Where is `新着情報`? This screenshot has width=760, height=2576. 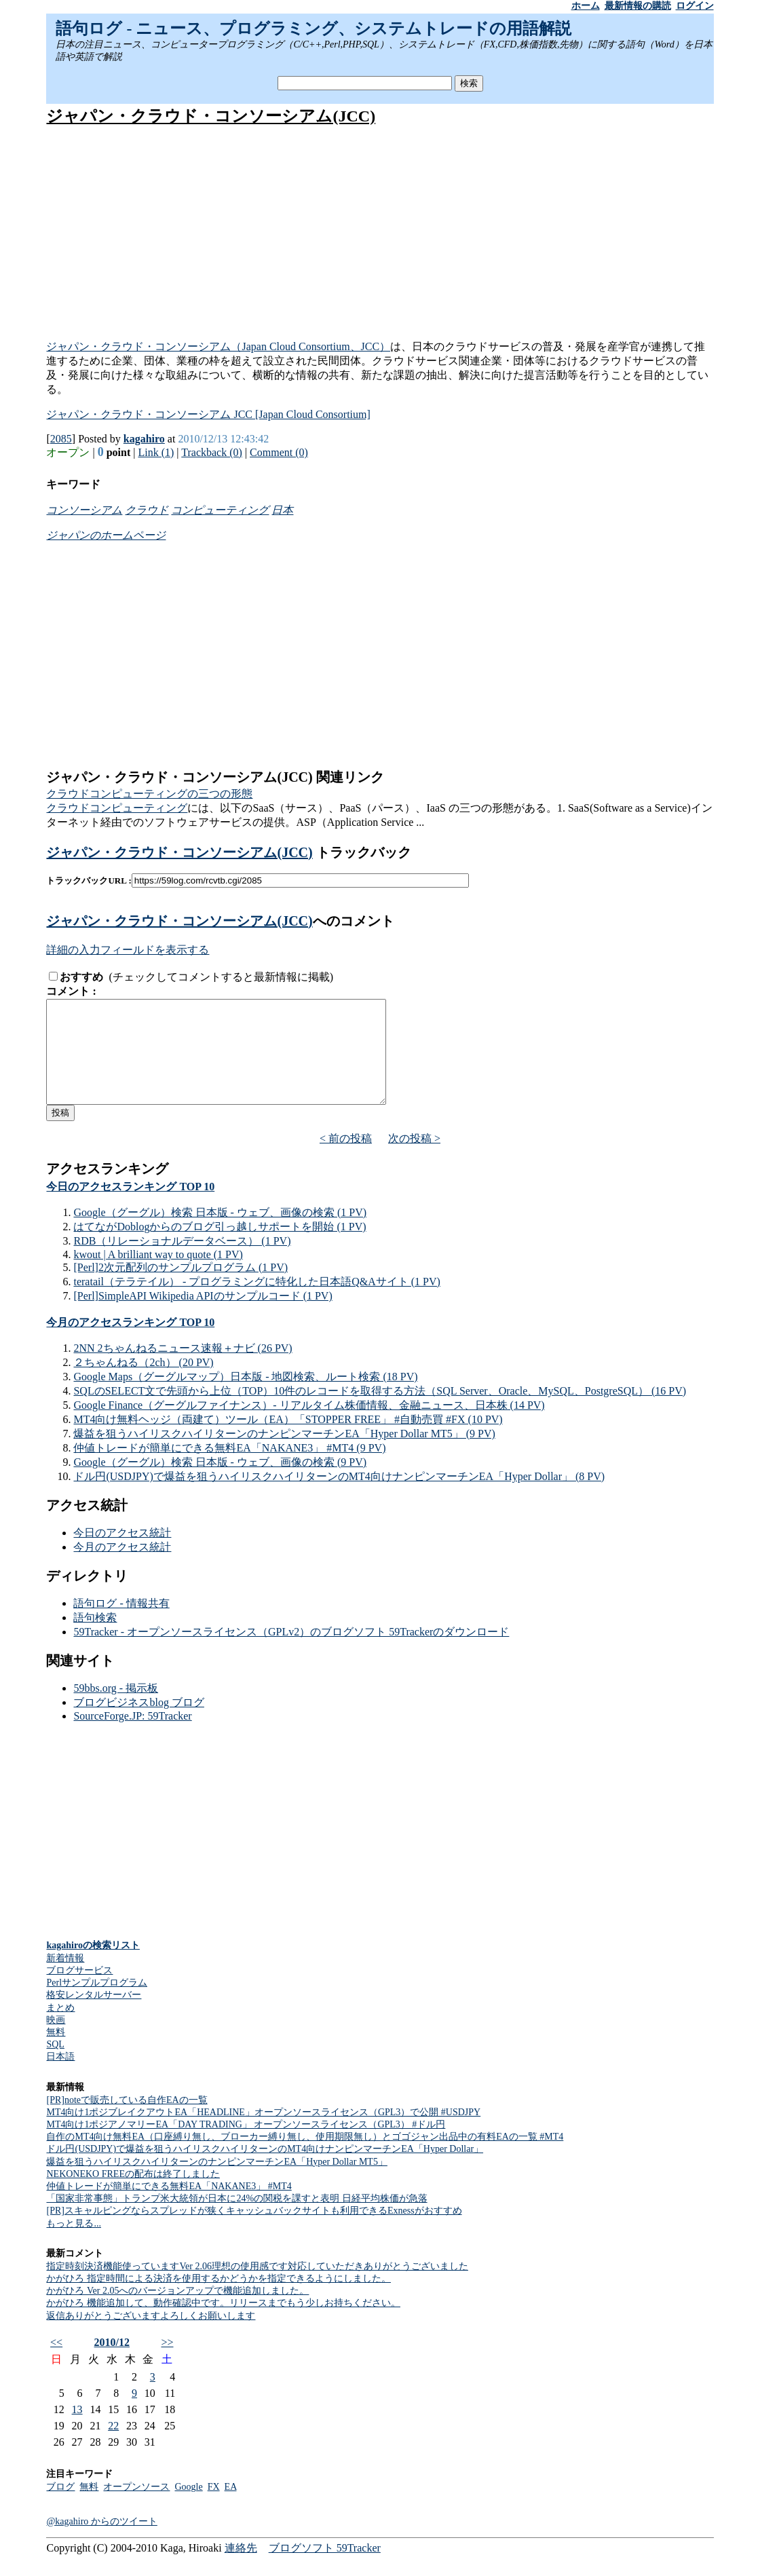
新着情報 is located at coordinates (65, 1978).